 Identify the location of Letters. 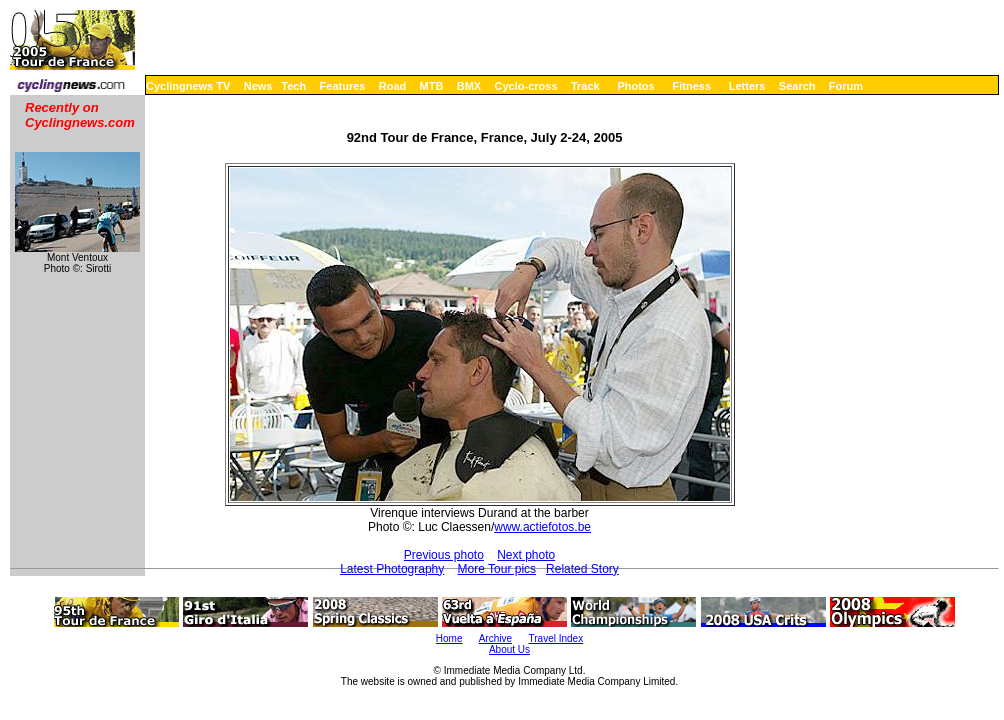
(747, 86).